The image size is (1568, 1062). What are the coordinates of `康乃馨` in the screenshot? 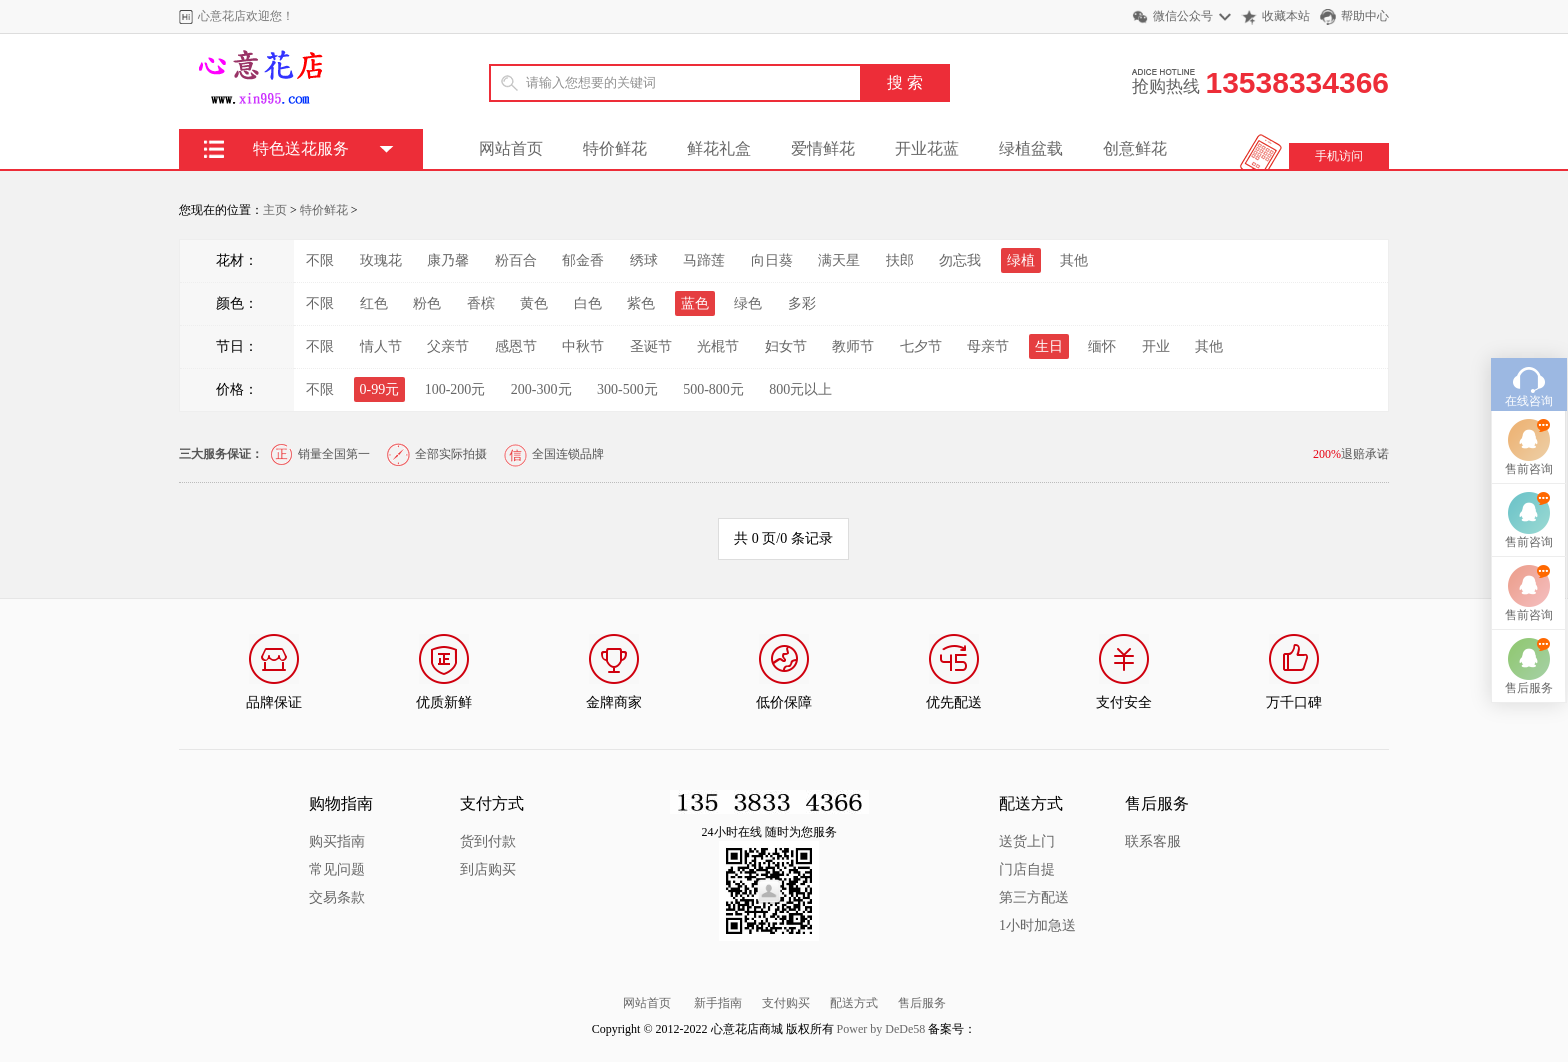 It's located at (448, 260).